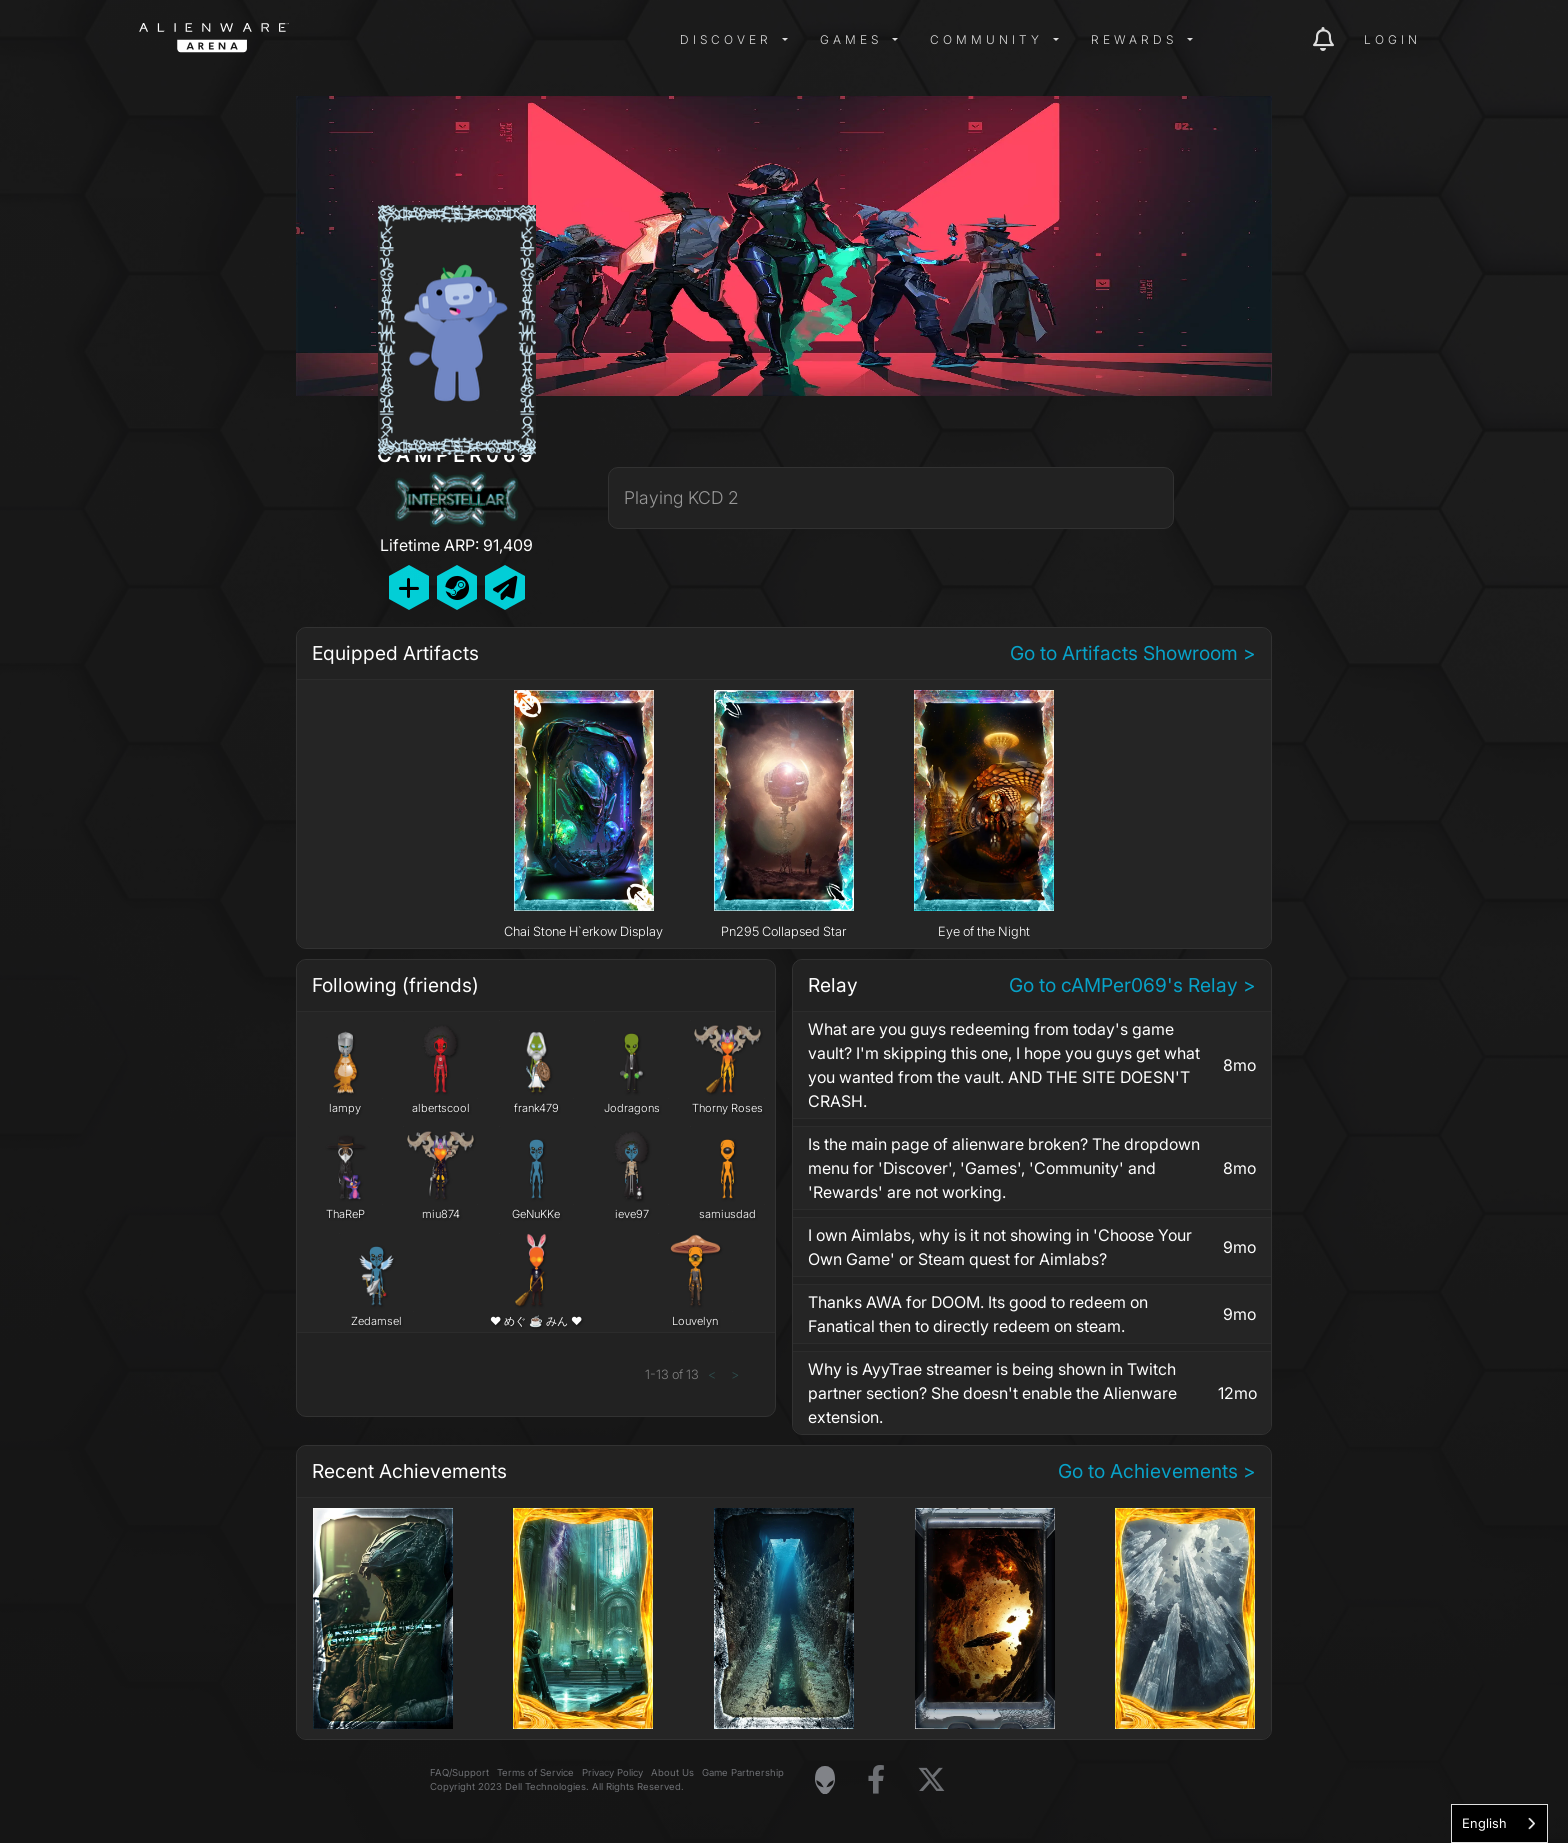  What do you see at coordinates (459, 1772) in the screenshot?
I see `FAQ/Support` at bounding box center [459, 1772].